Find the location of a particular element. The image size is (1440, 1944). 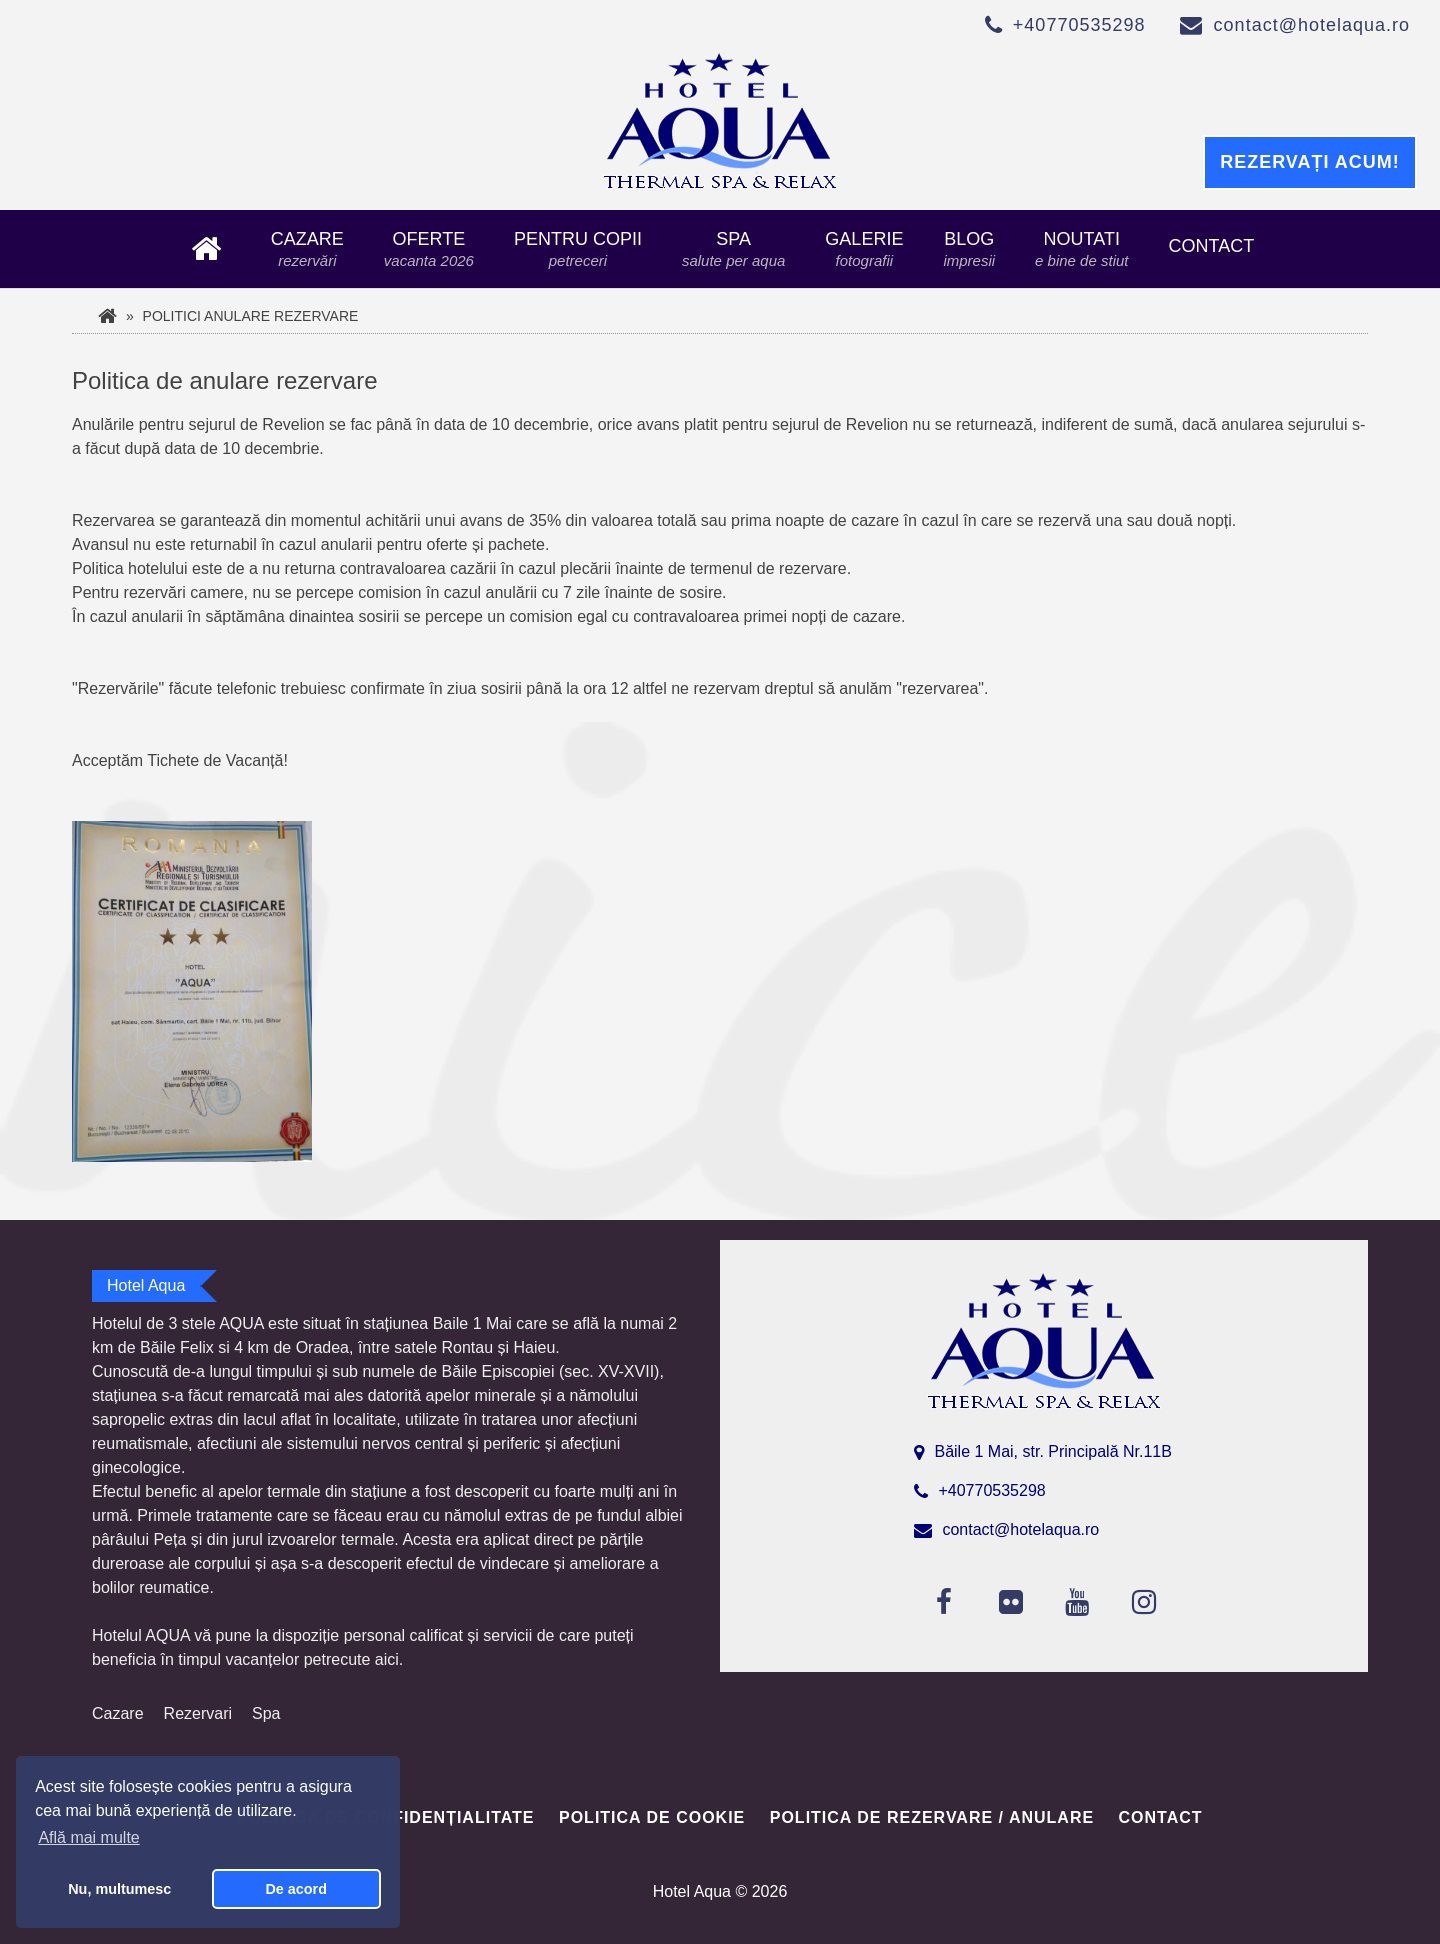

Politica de rezervare / anulare is located at coordinates (932, 1817).